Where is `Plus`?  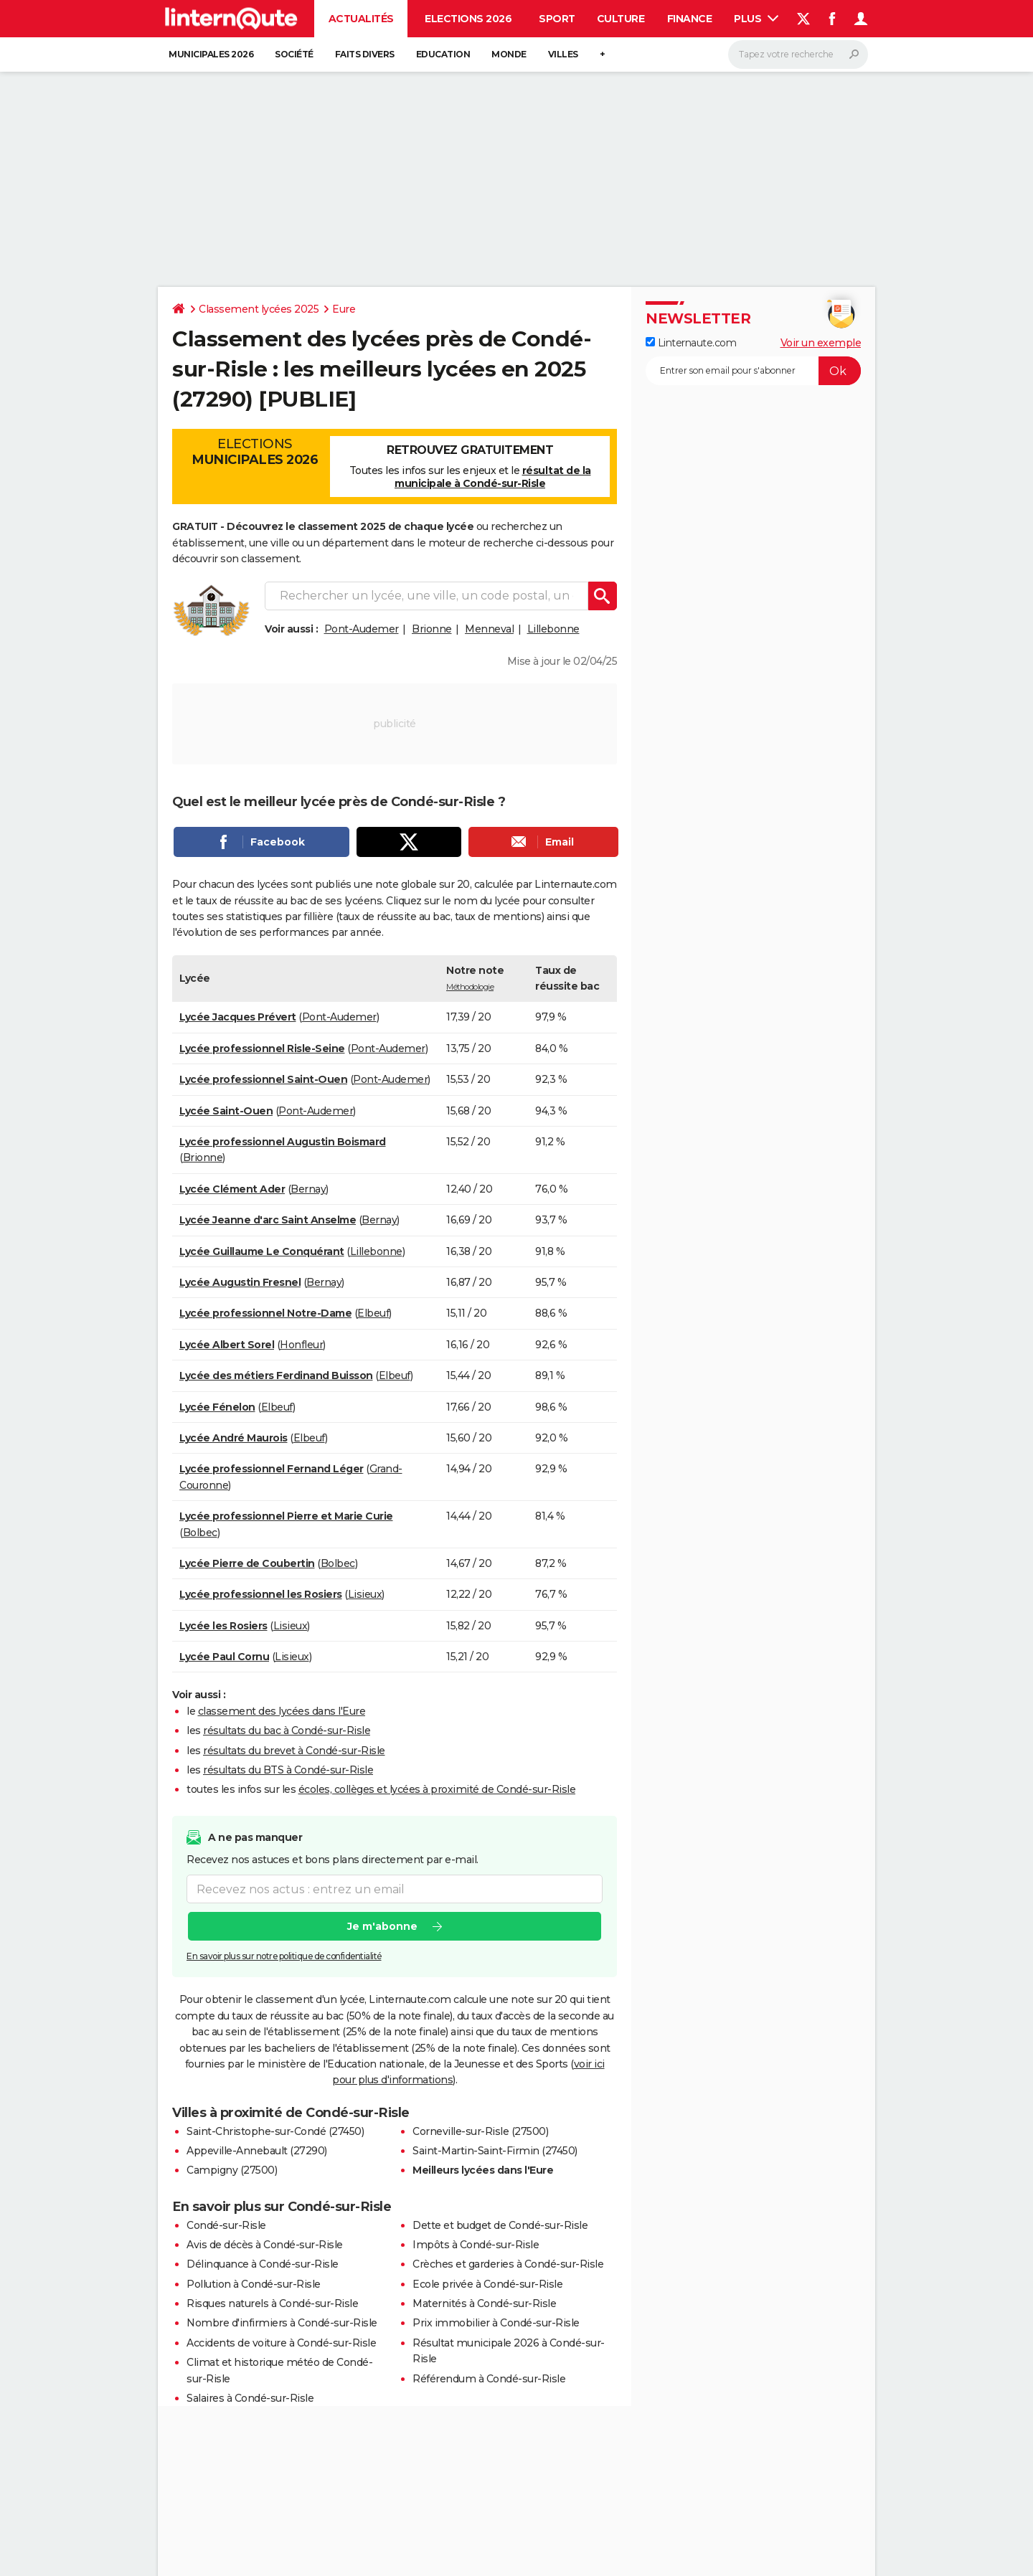
Plus is located at coordinates (756, 18).